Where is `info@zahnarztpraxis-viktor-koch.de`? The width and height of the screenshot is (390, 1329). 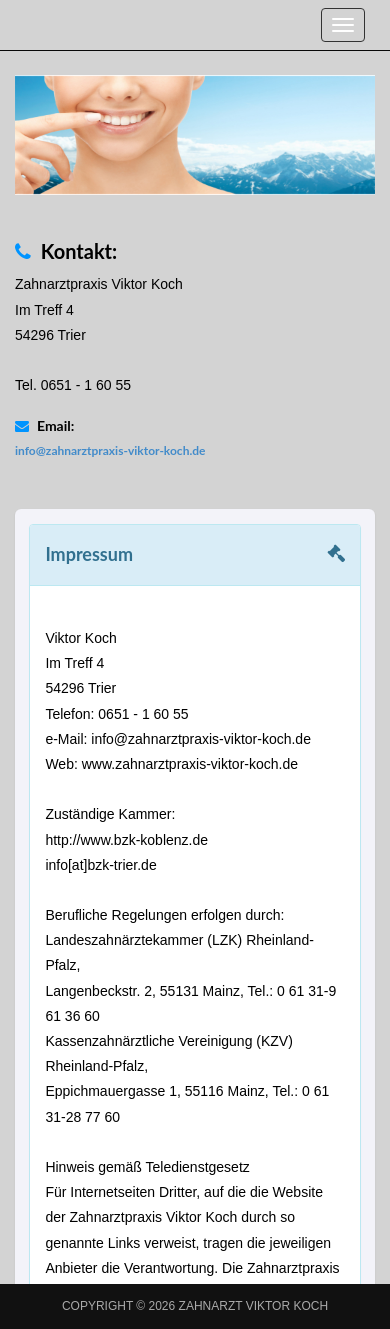
info@zahnarztpraxis-viktor-koch.de is located at coordinates (110, 450).